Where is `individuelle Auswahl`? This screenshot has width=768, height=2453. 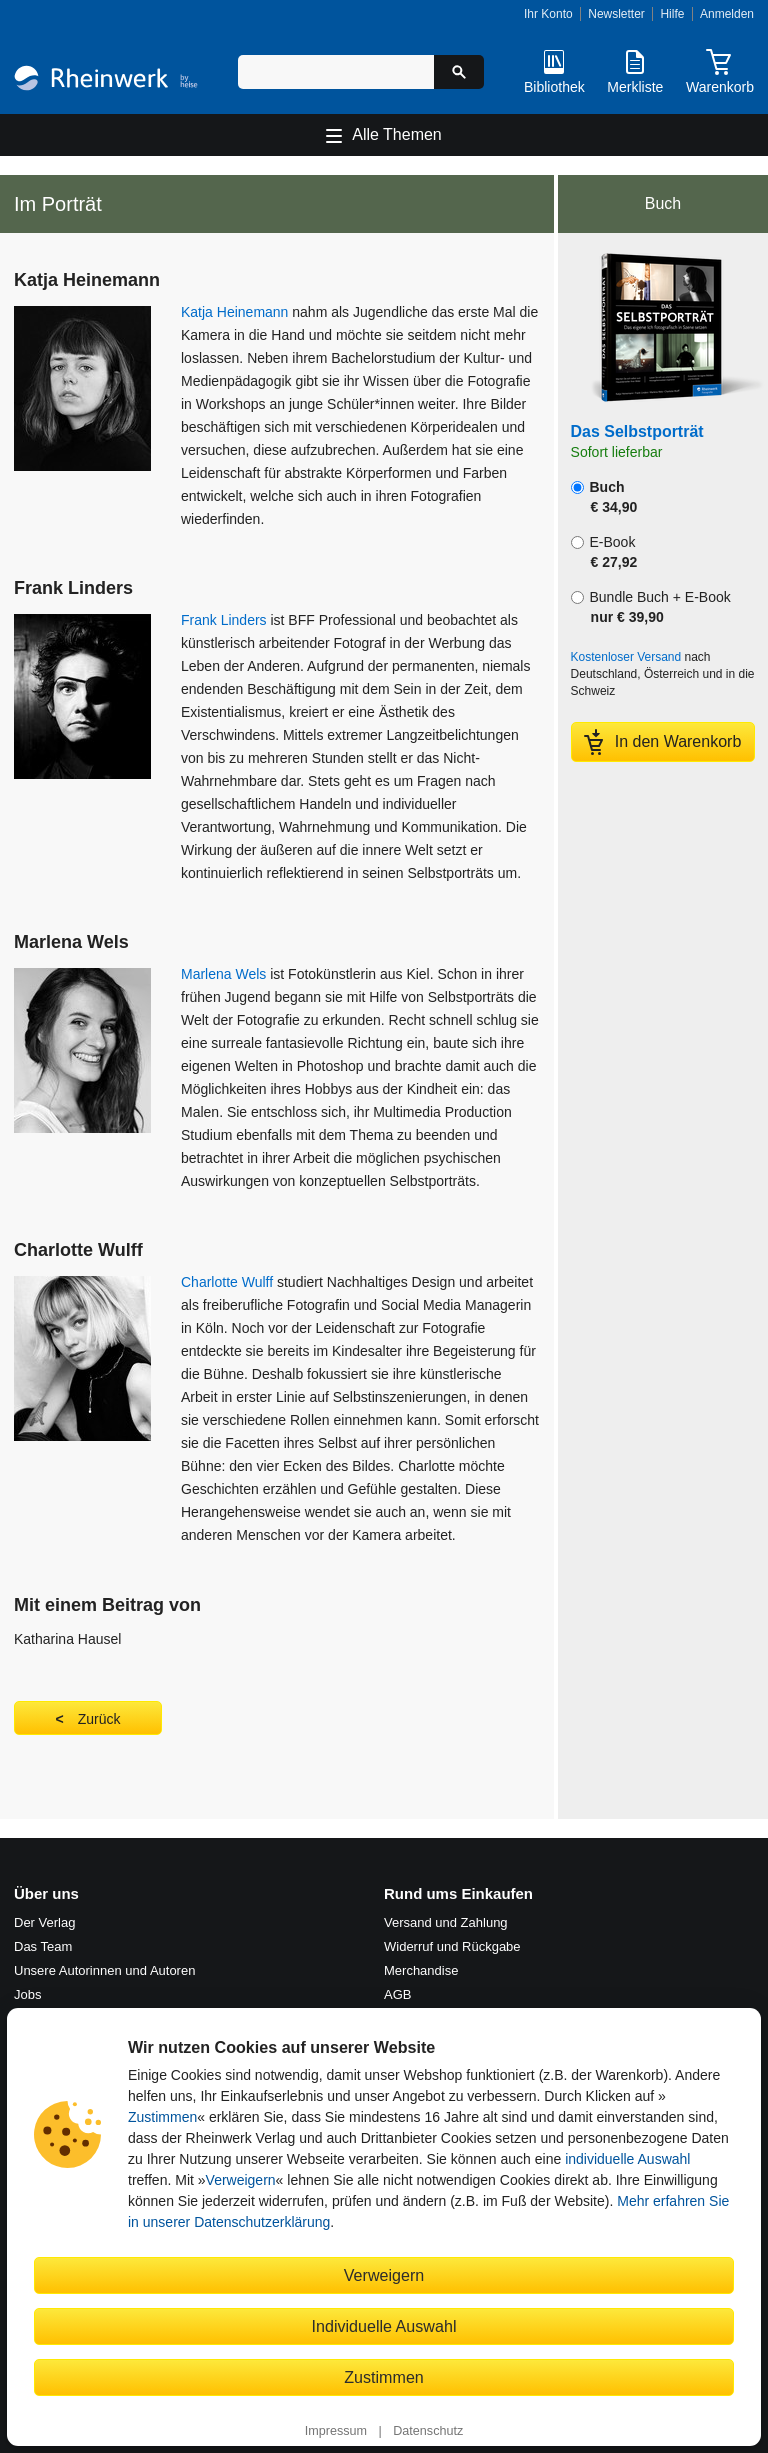
individuelle Auswahl is located at coordinates (627, 2159).